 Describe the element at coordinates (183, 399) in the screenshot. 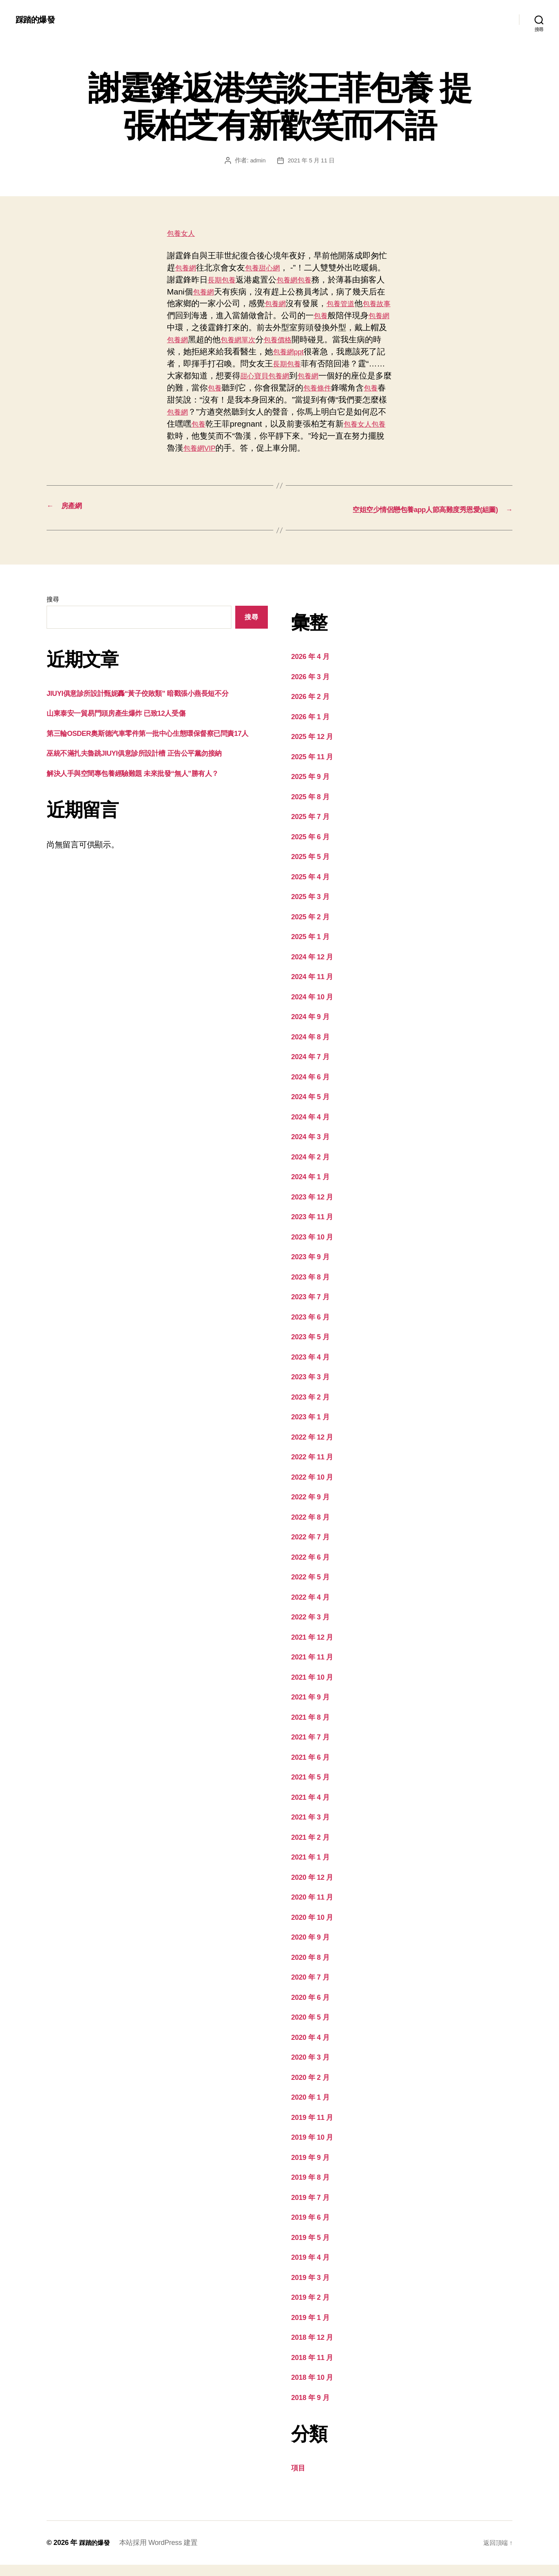

I see `包養條件` at that location.